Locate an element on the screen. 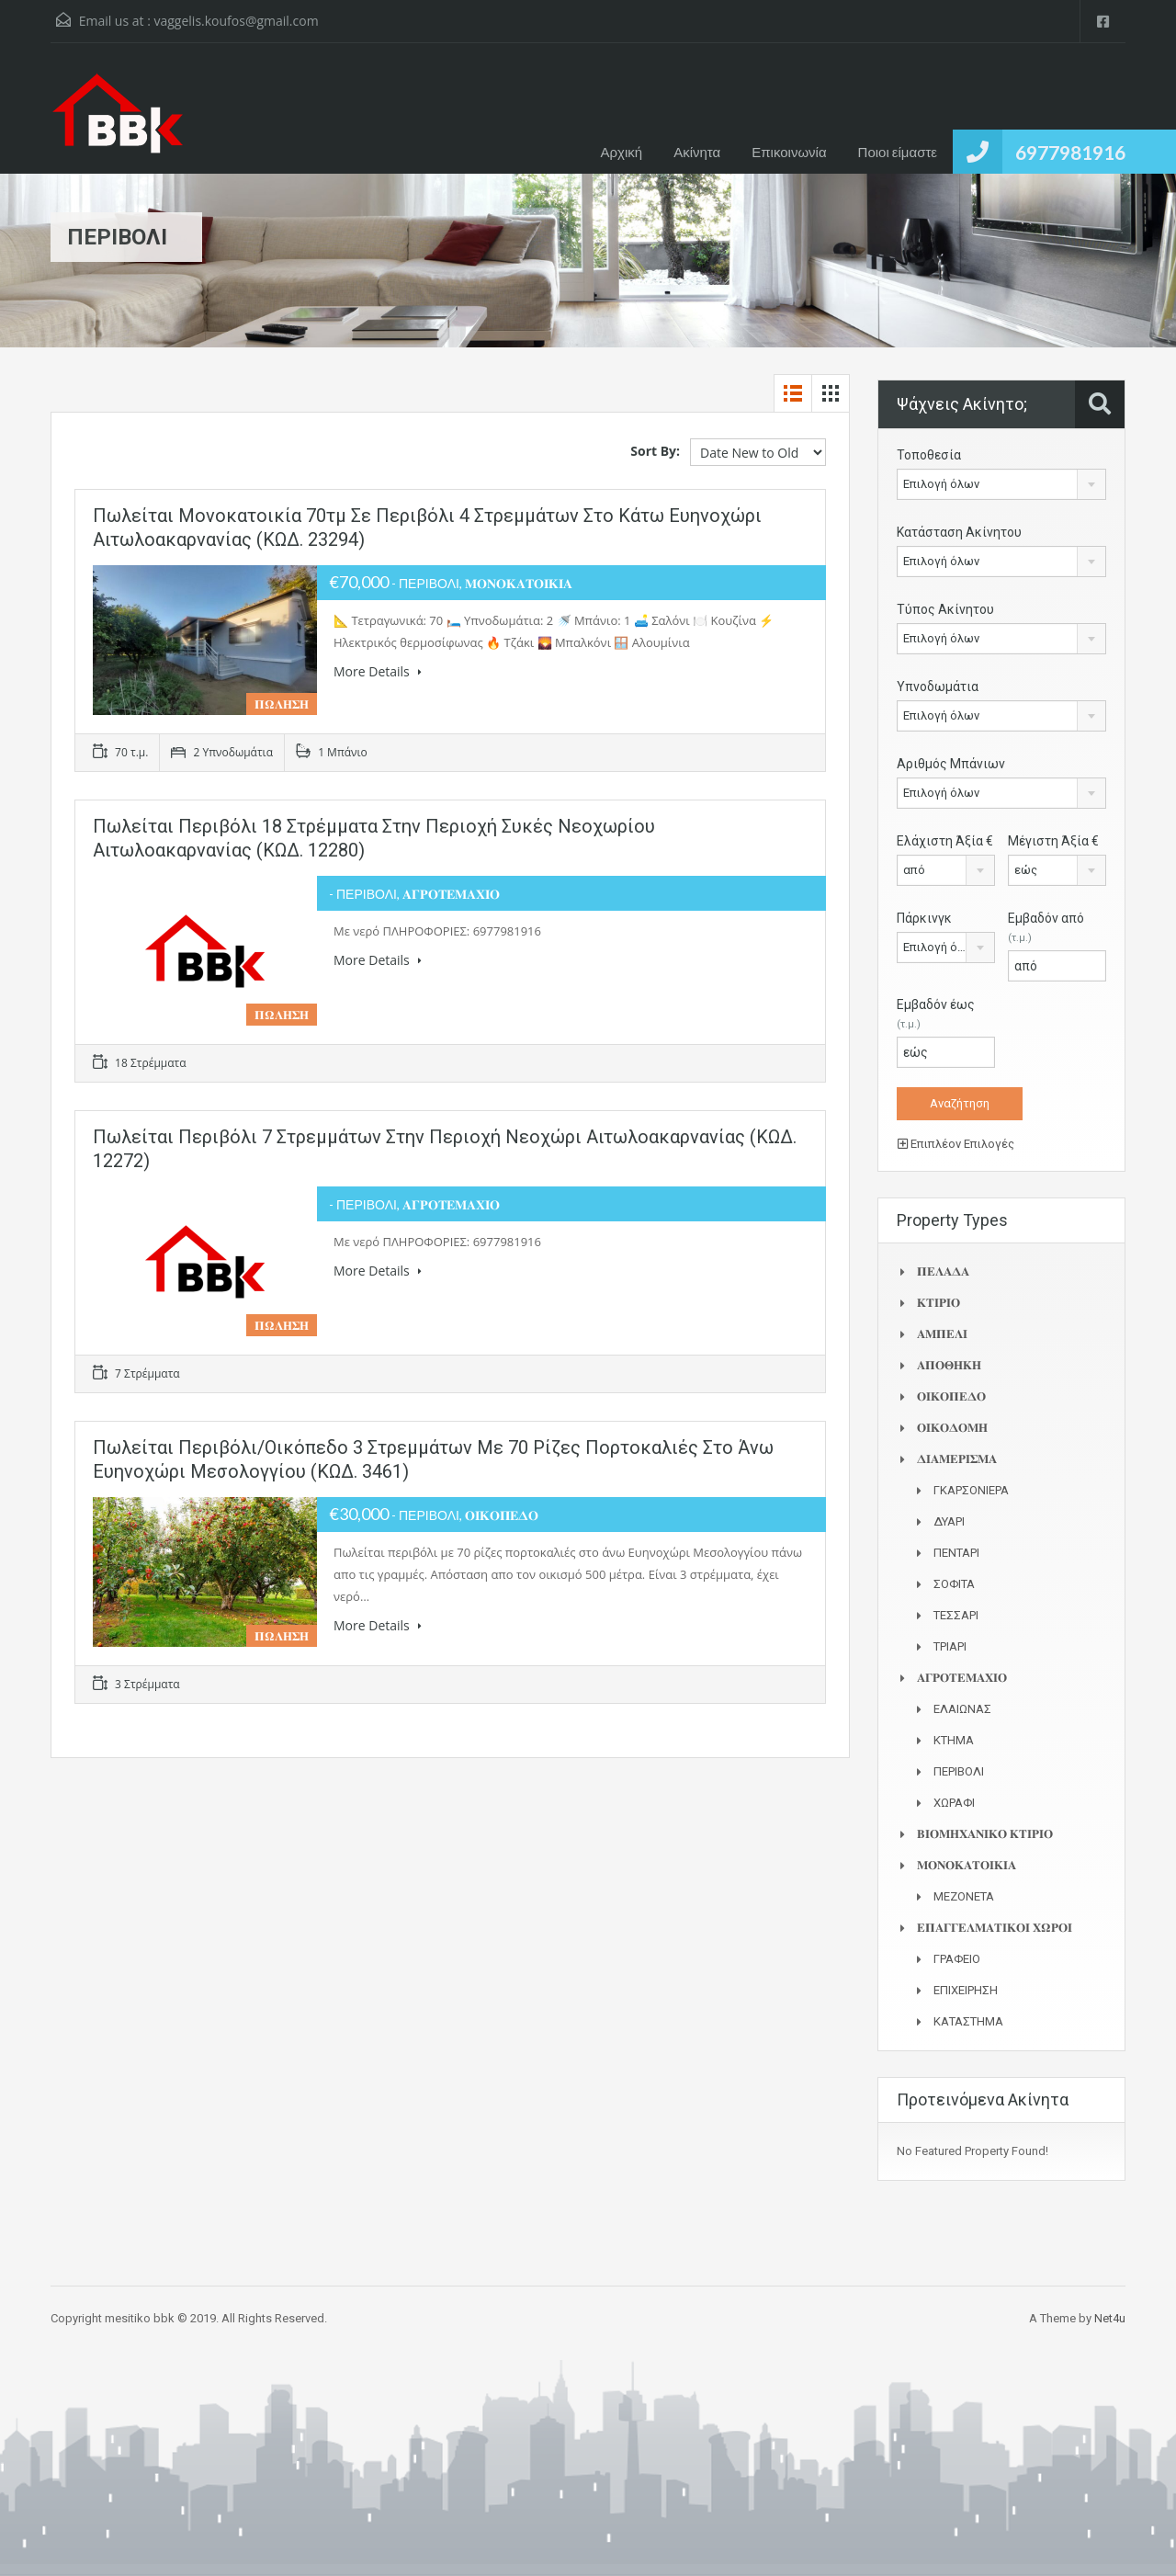  Εμβαδόν από is located at coordinates (1046, 927).